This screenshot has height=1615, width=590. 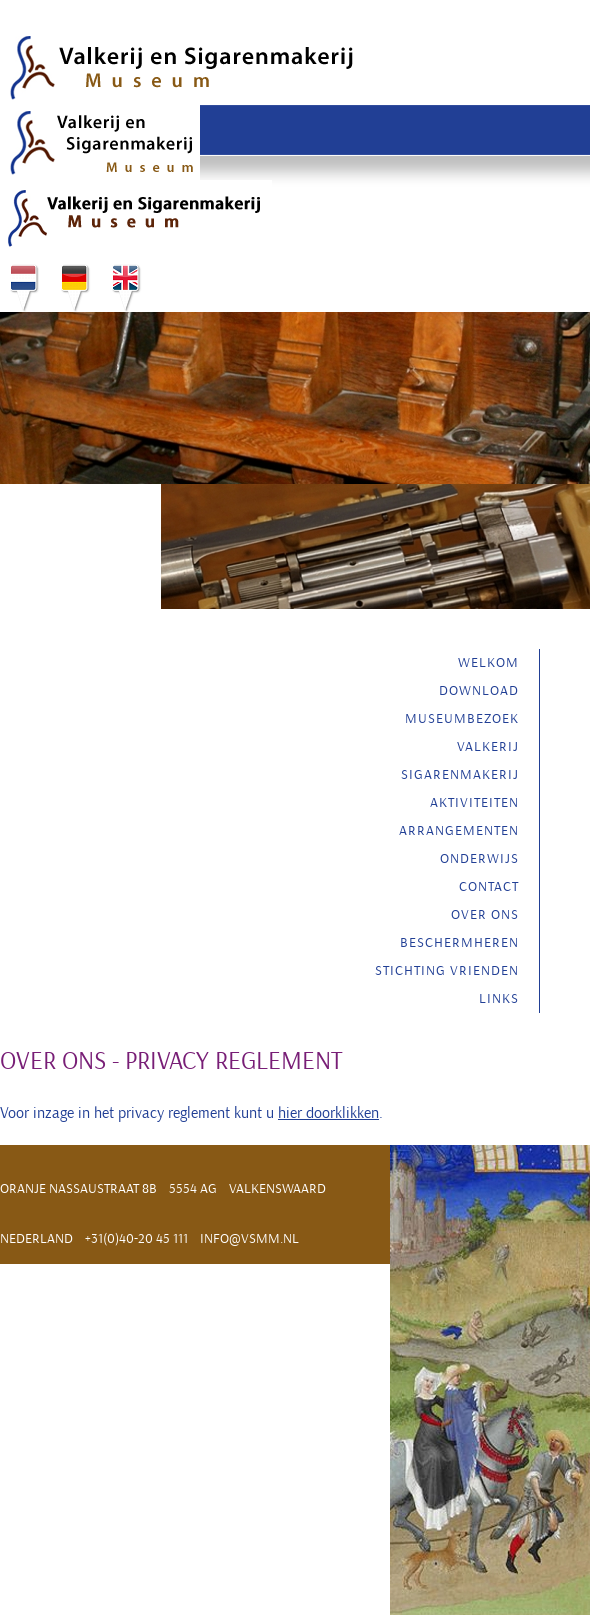 I want to click on Welkom, so click(x=488, y=662).